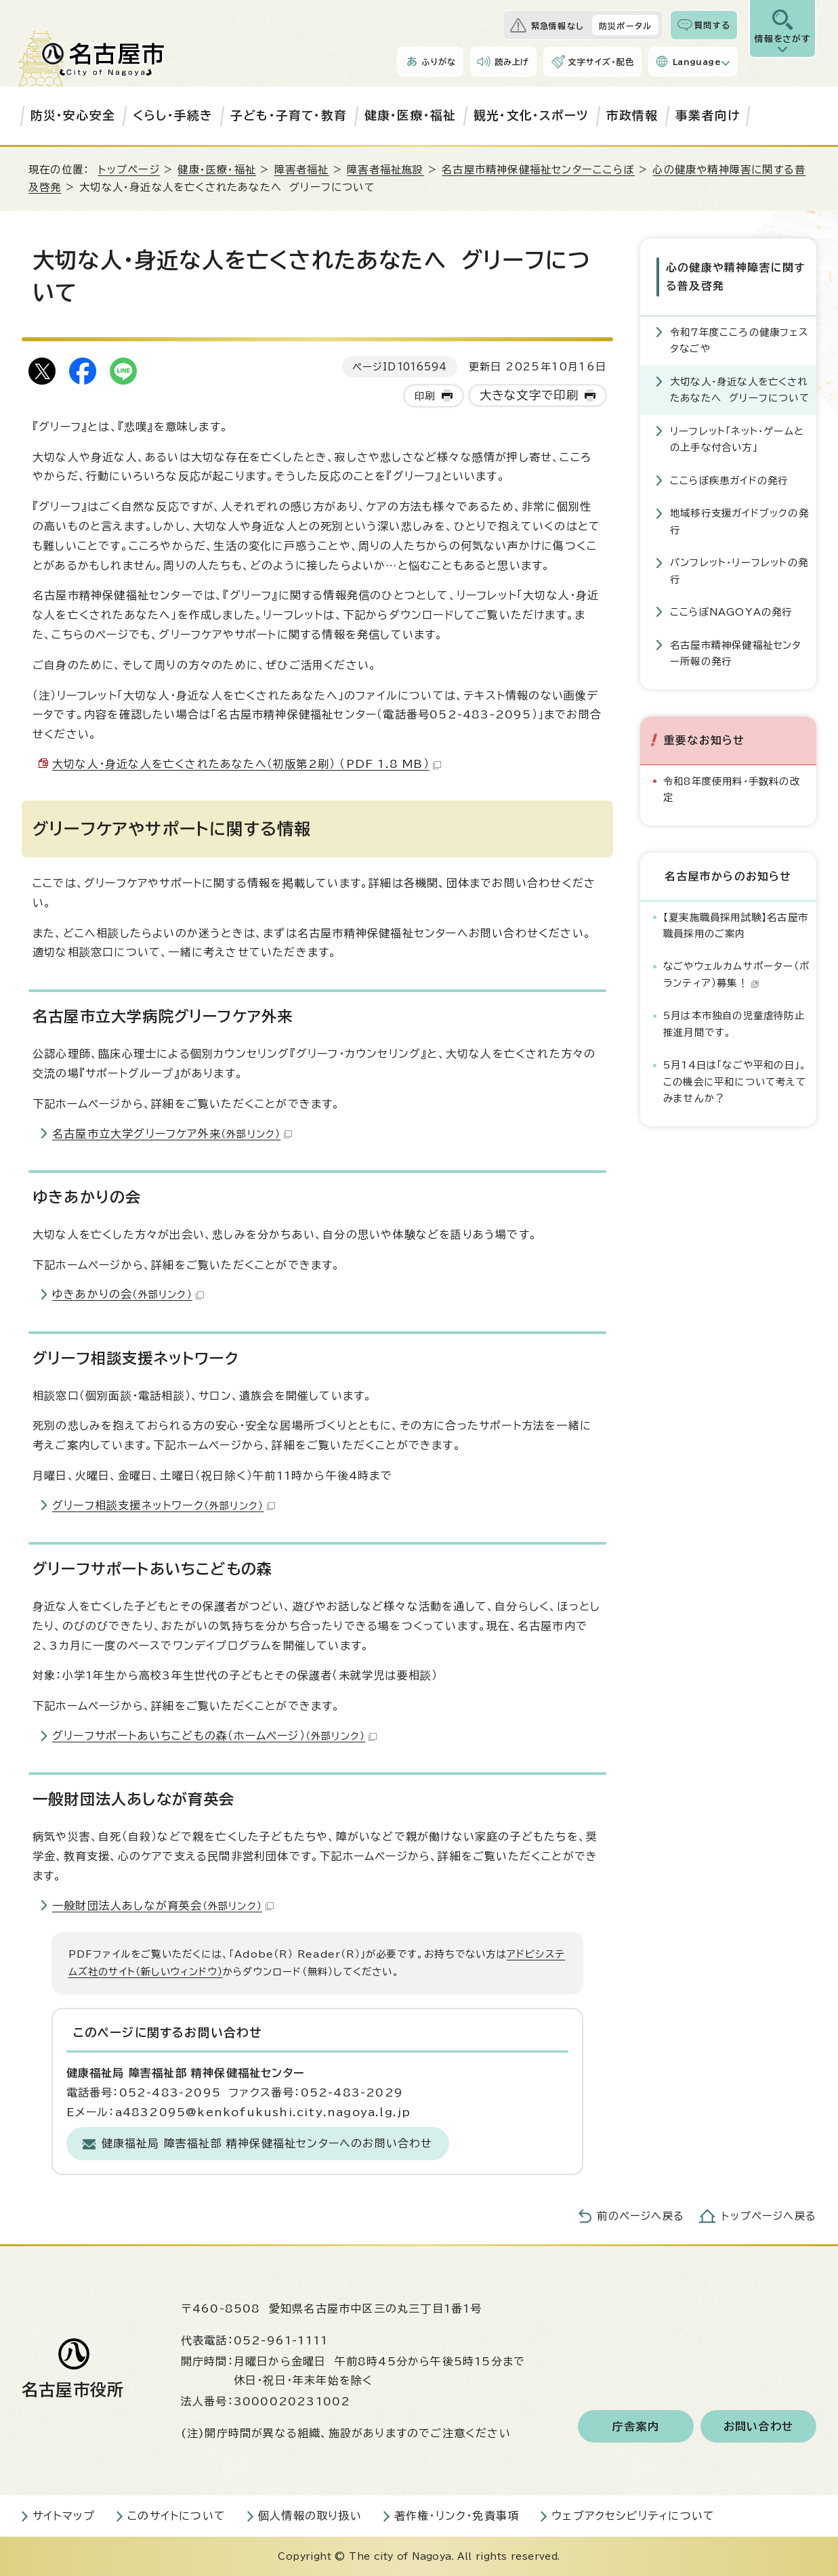  I want to click on お問い合わせ, so click(758, 2426).